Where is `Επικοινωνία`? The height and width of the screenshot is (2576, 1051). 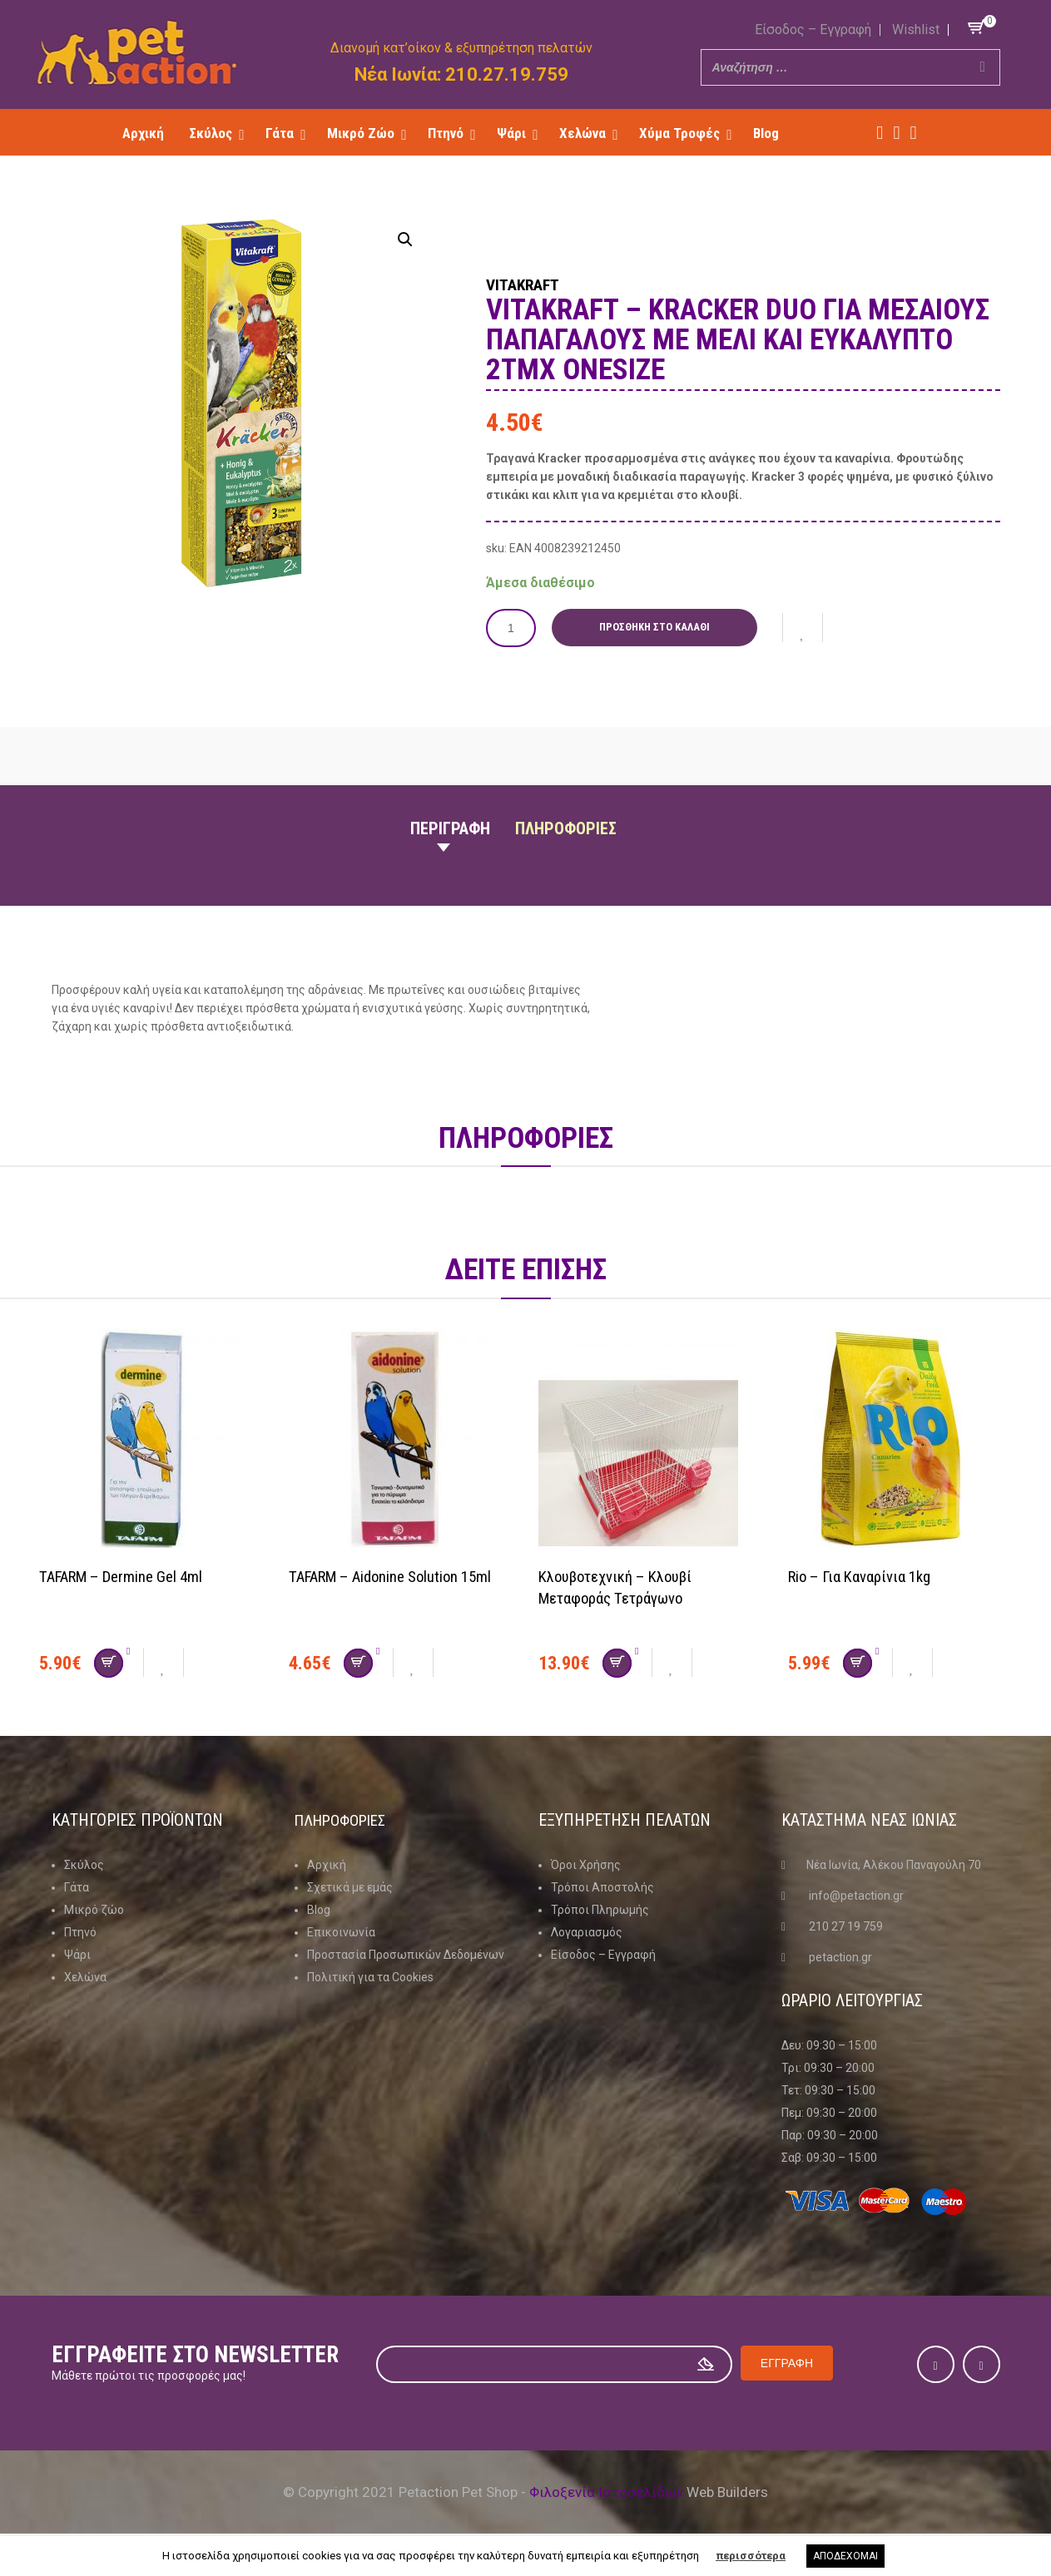 Επικοινωνία is located at coordinates (341, 1931).